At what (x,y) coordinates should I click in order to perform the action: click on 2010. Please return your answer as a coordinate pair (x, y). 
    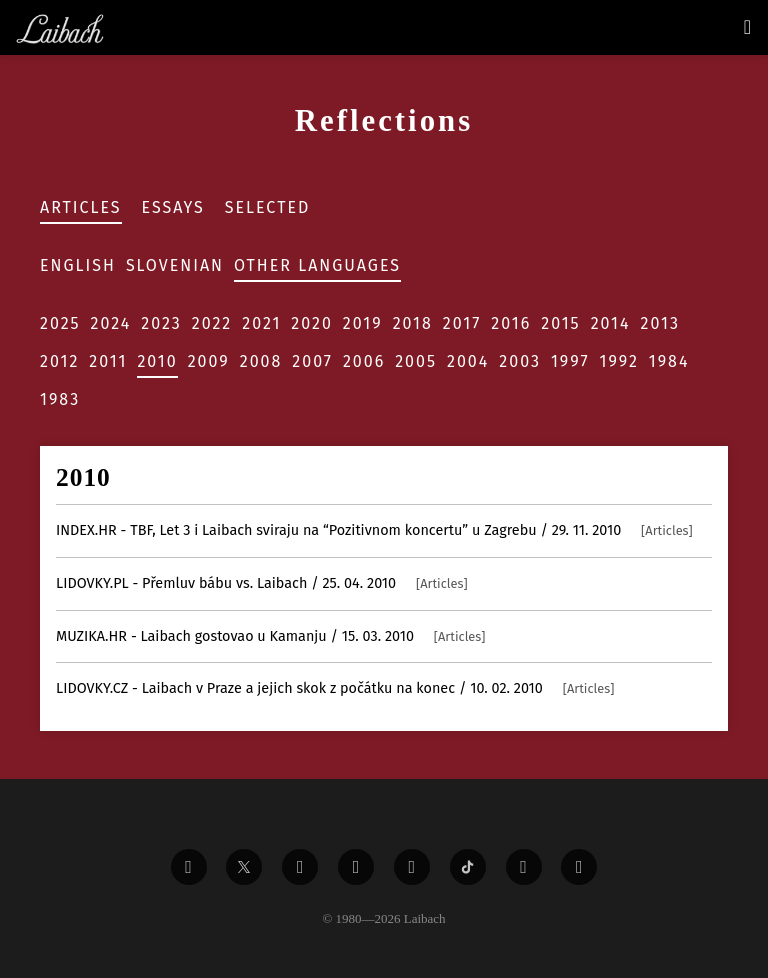
    Looking at the image, I should click on (157, 361).